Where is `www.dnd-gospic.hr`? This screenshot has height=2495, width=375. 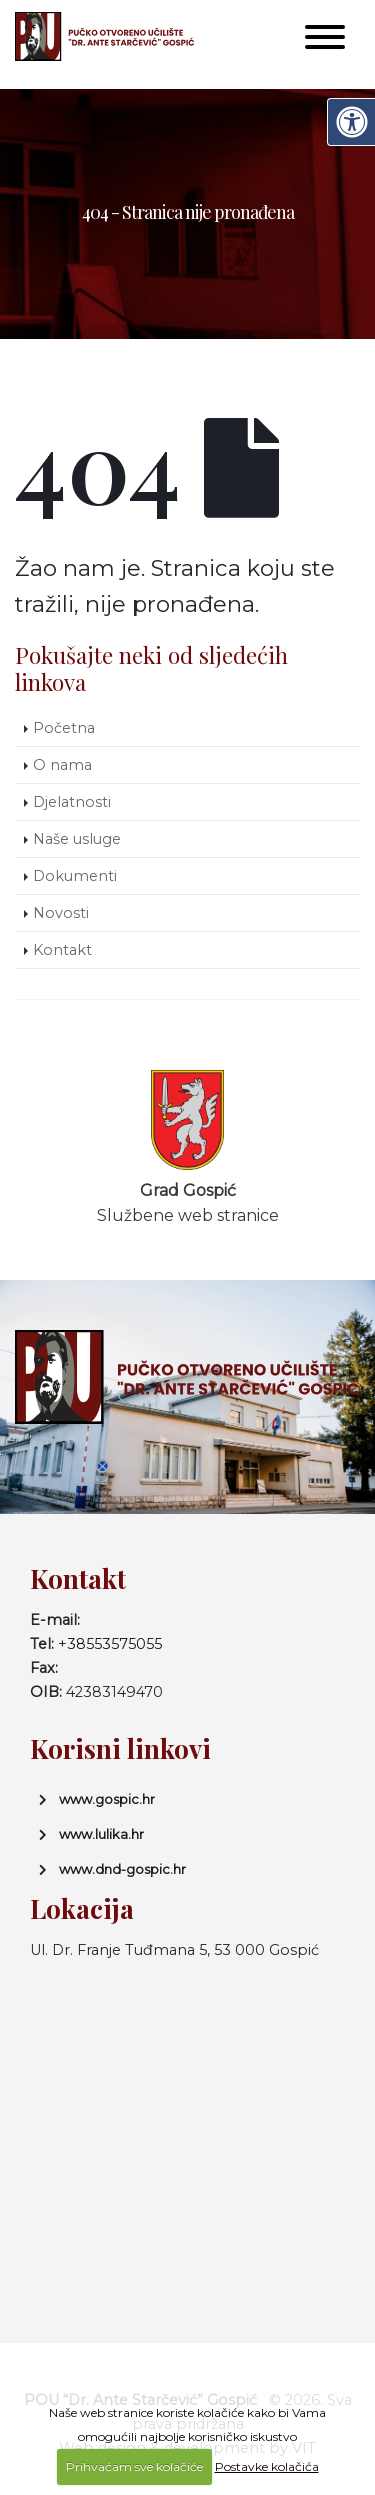 www.dnd-gospic.hr is located at coordinates (122, 1869).